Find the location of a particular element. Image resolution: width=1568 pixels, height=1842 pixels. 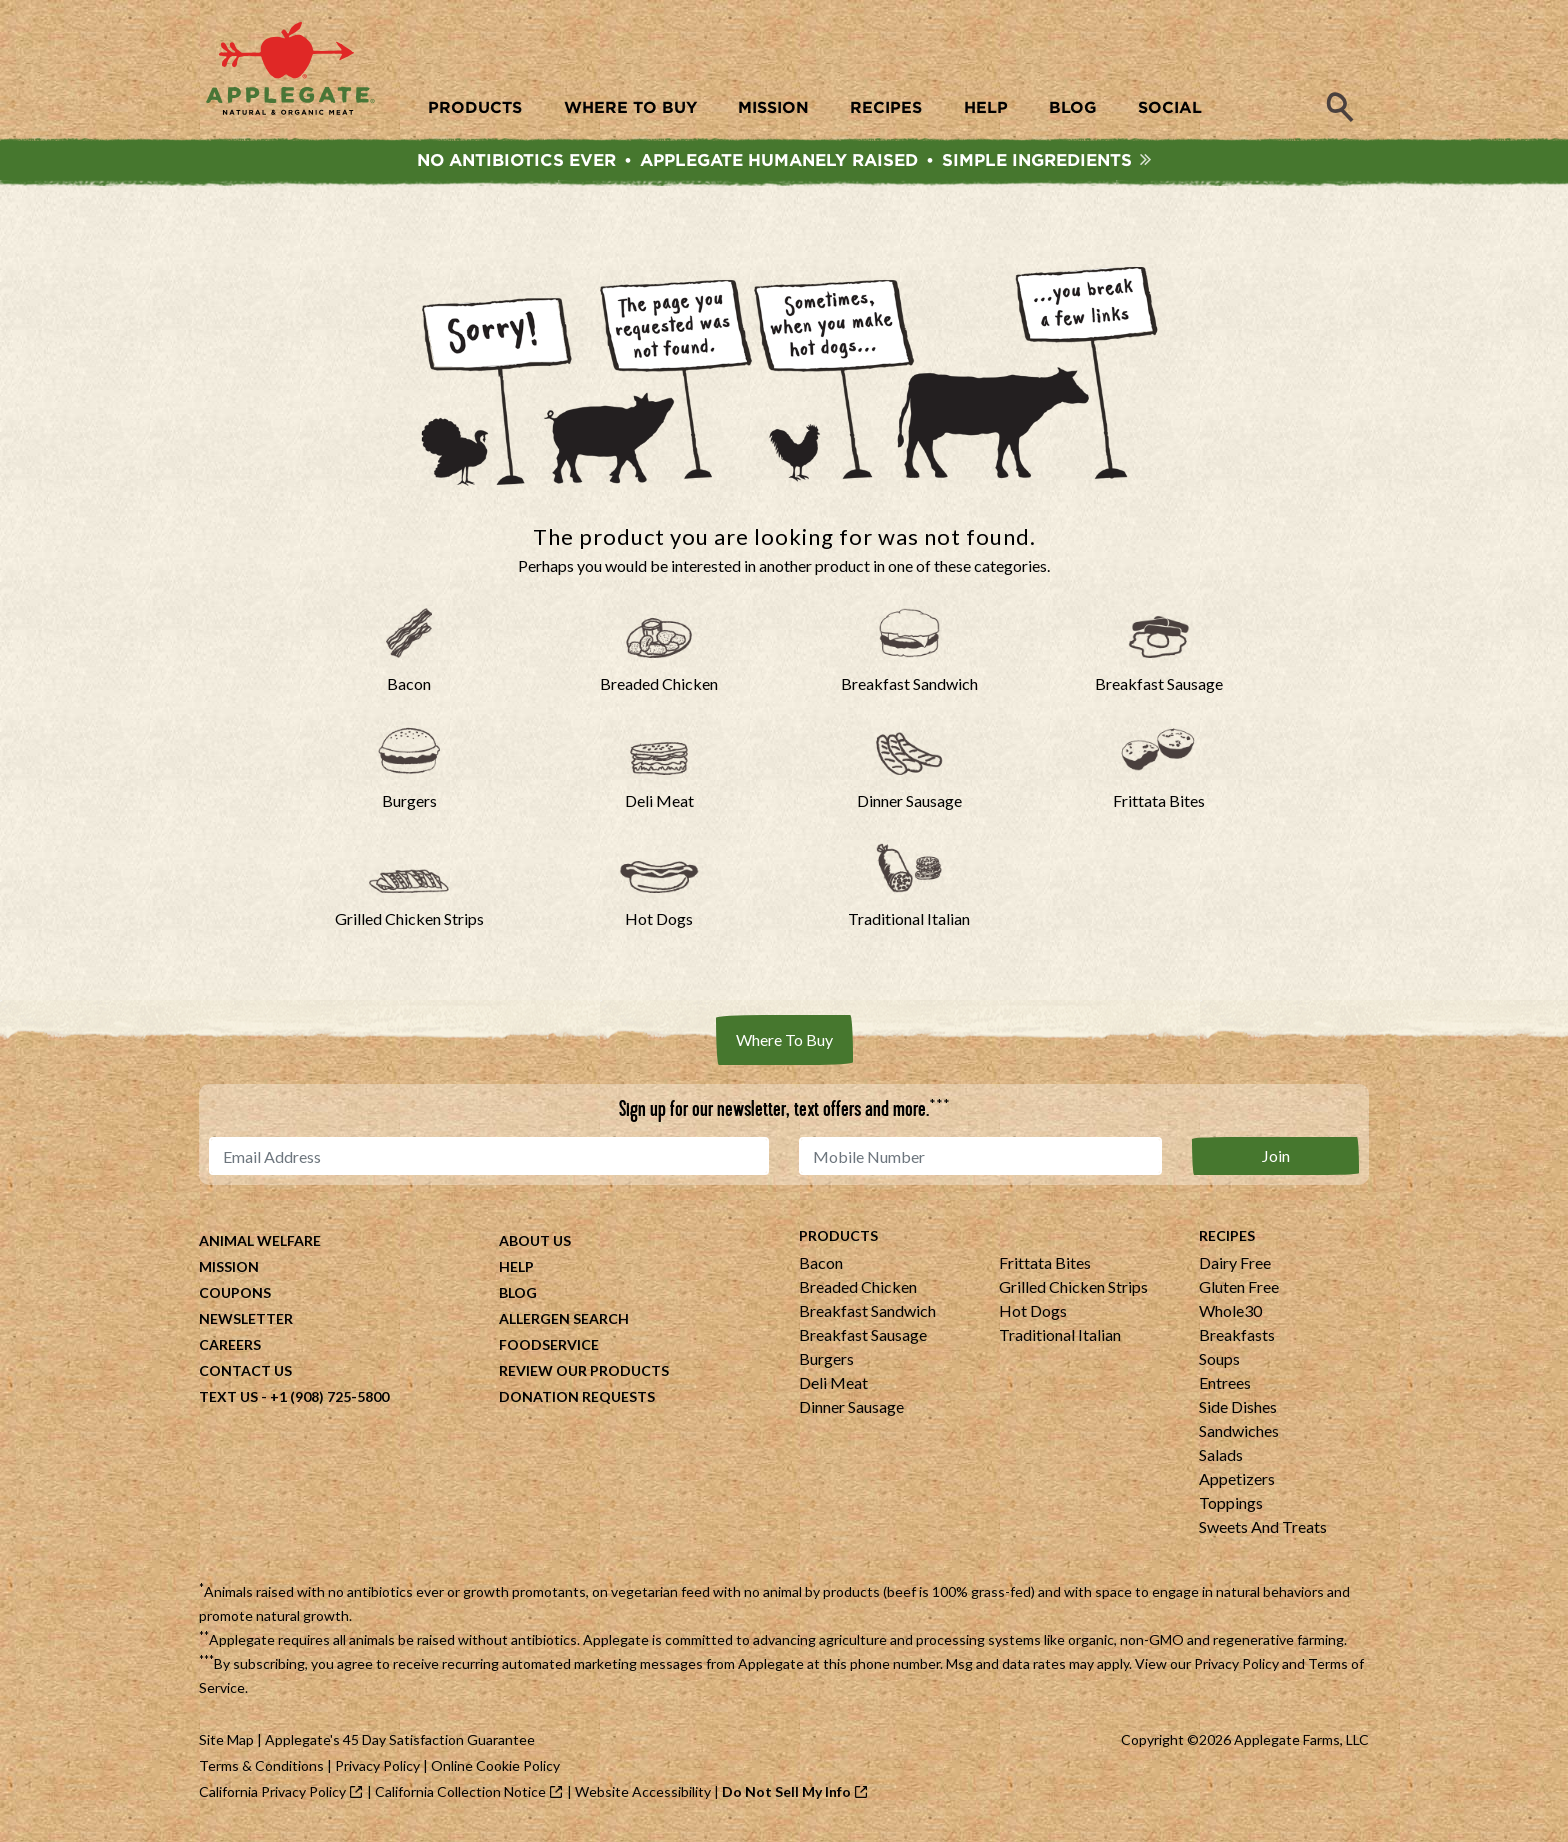

Blog is located at coordinates (518, 1297).